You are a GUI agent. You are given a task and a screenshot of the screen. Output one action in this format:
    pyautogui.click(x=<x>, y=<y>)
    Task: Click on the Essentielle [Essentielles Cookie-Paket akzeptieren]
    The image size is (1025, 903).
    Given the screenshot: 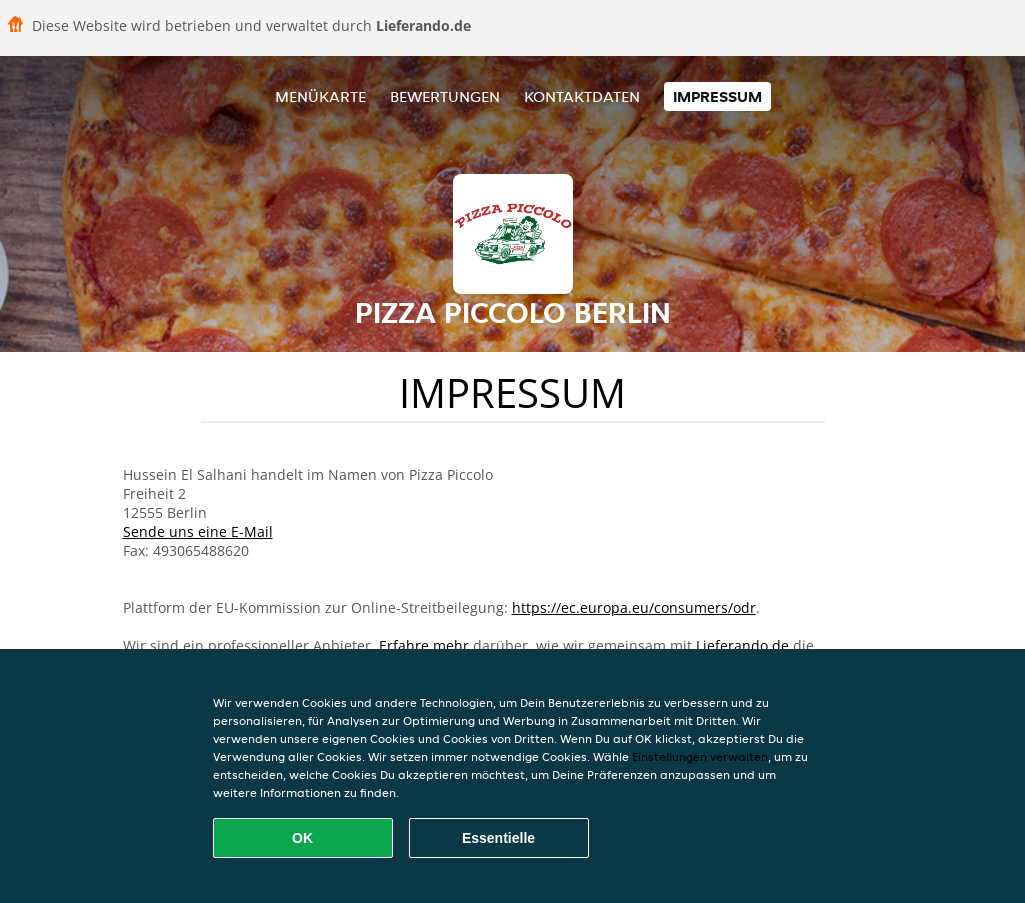 What is the action you would take?
    pyautogui.click(x=498, y=838)
    